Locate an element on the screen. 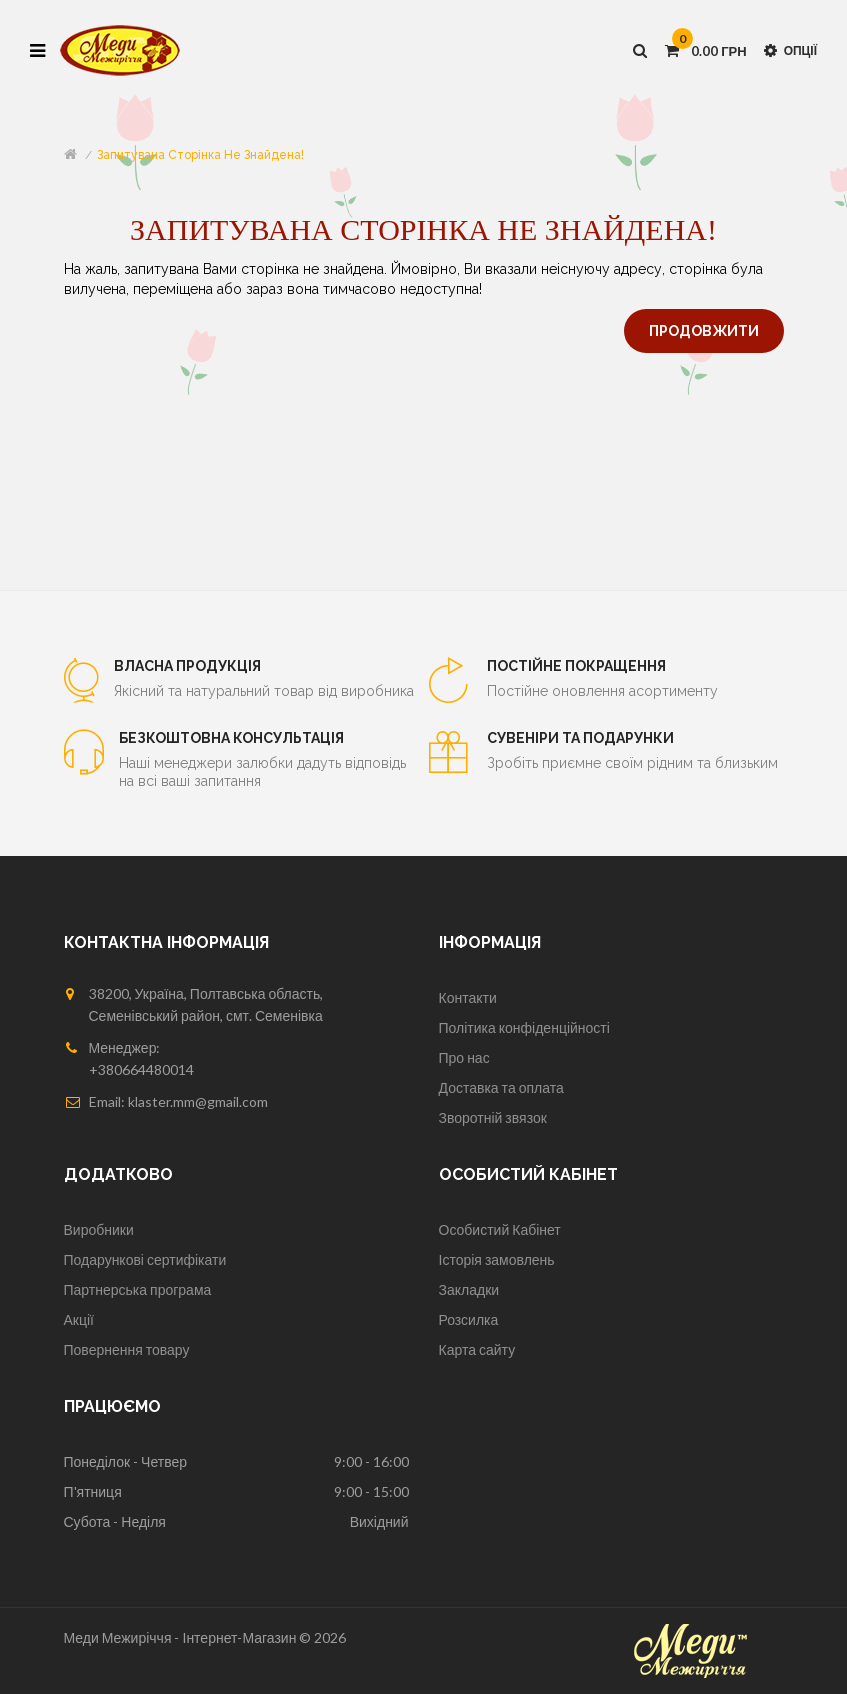 This screenshot has height=1694, width=847. Розсилка is located at coordinates (469, 1319).